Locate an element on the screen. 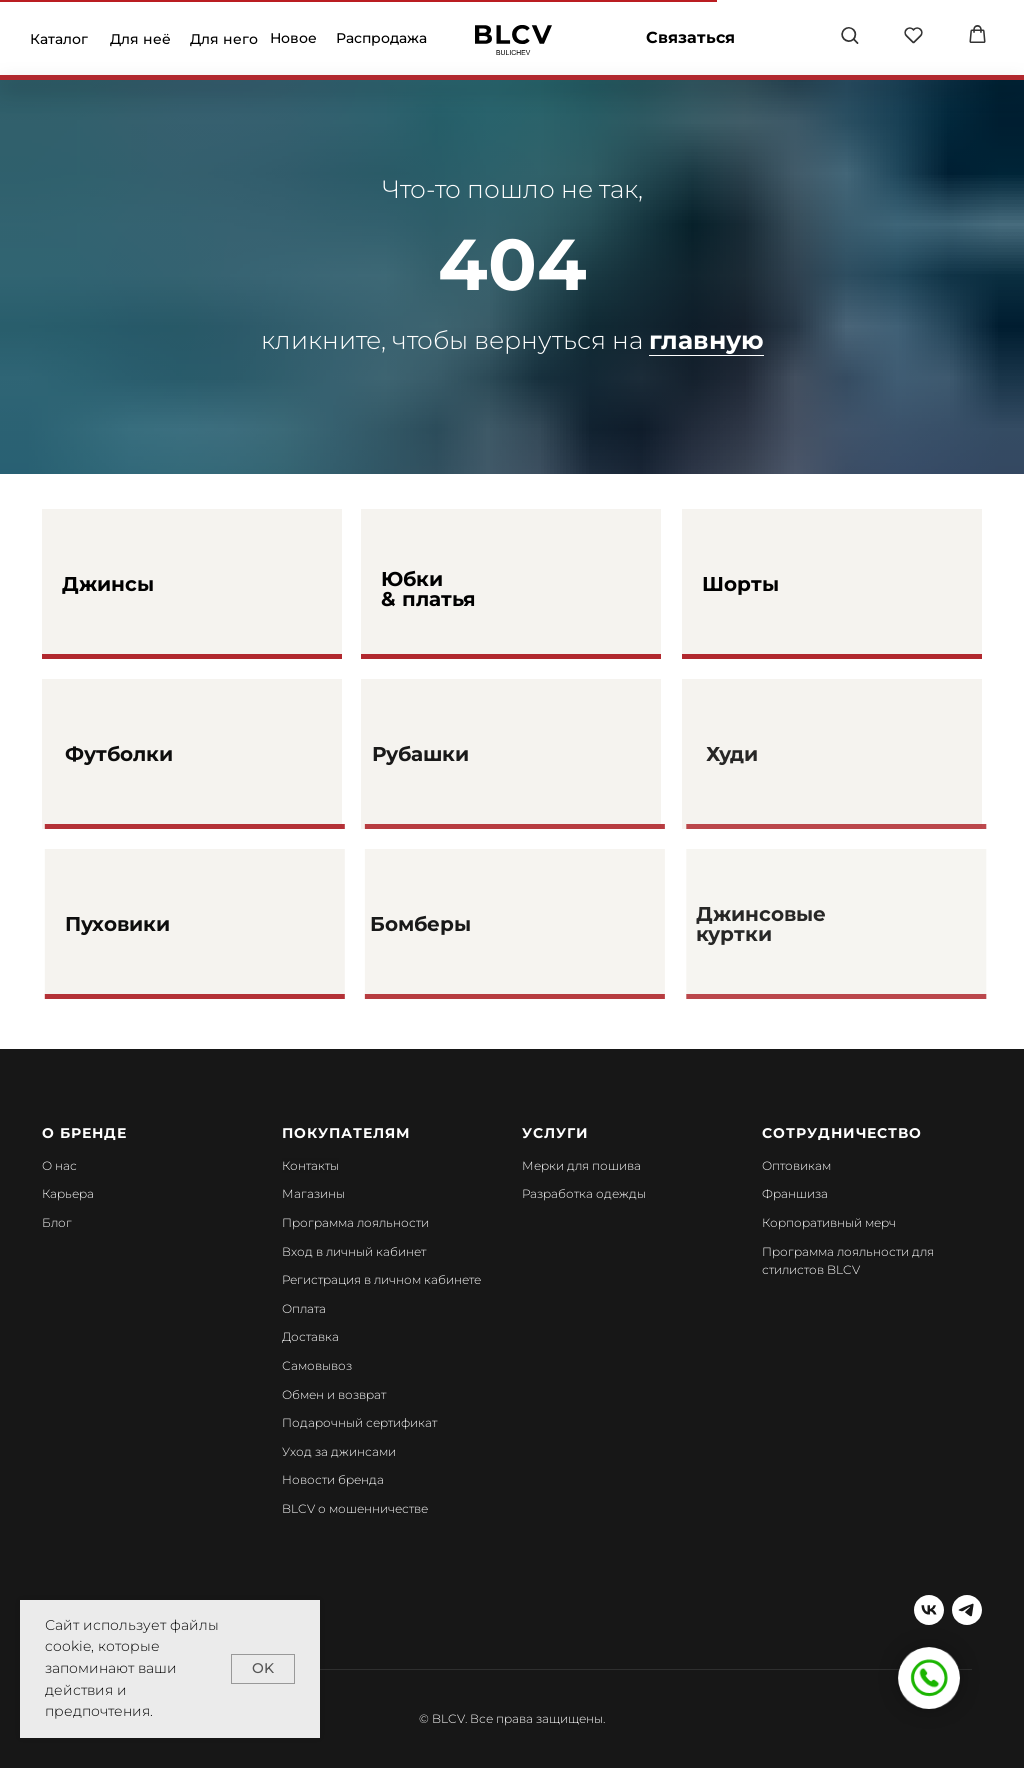 Image resolution: width=1024 pixels, height=1768 pixels. Разработка одежды is located at coordinates (584, 1193).